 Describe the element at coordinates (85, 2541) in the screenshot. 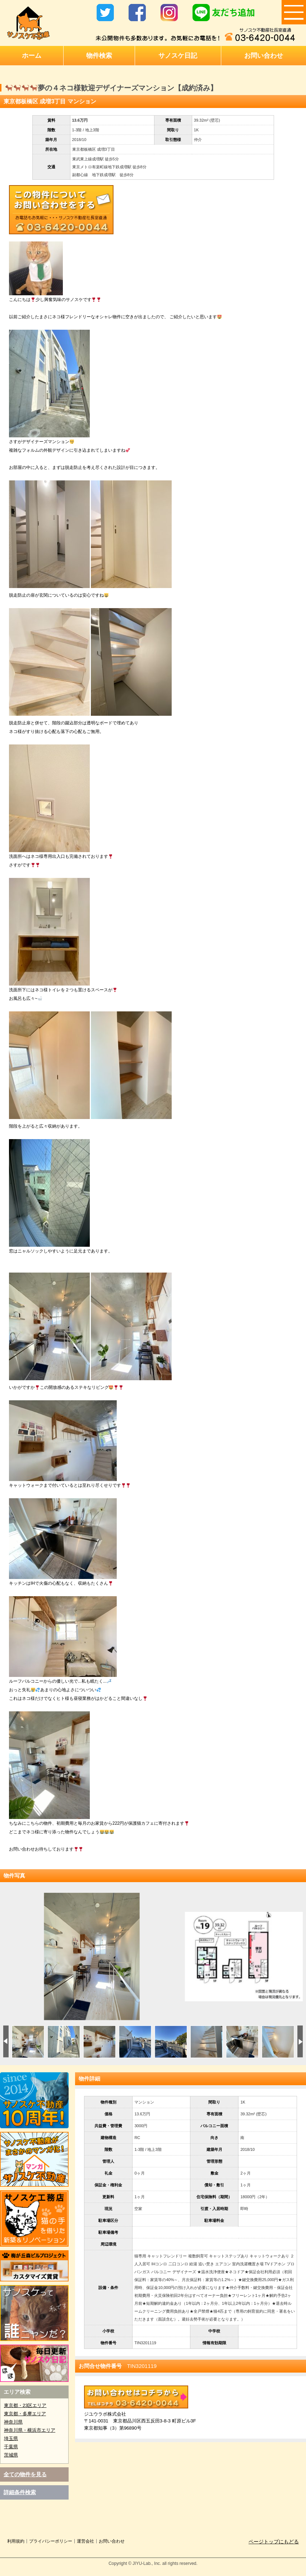

I see `運営会社` at that location.